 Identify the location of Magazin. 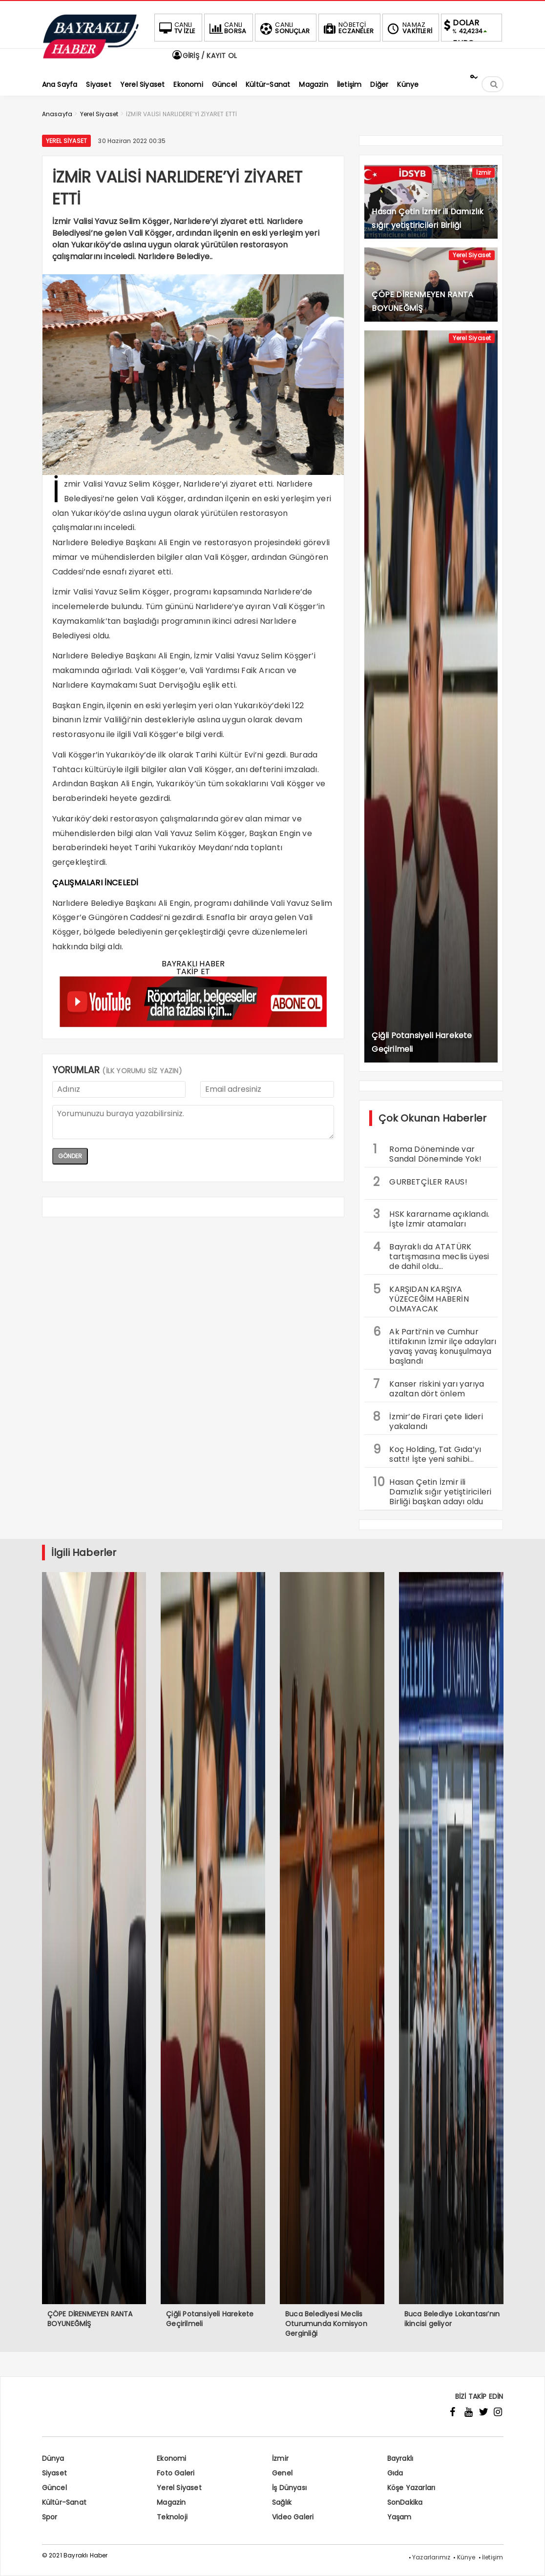
(171, 2502).